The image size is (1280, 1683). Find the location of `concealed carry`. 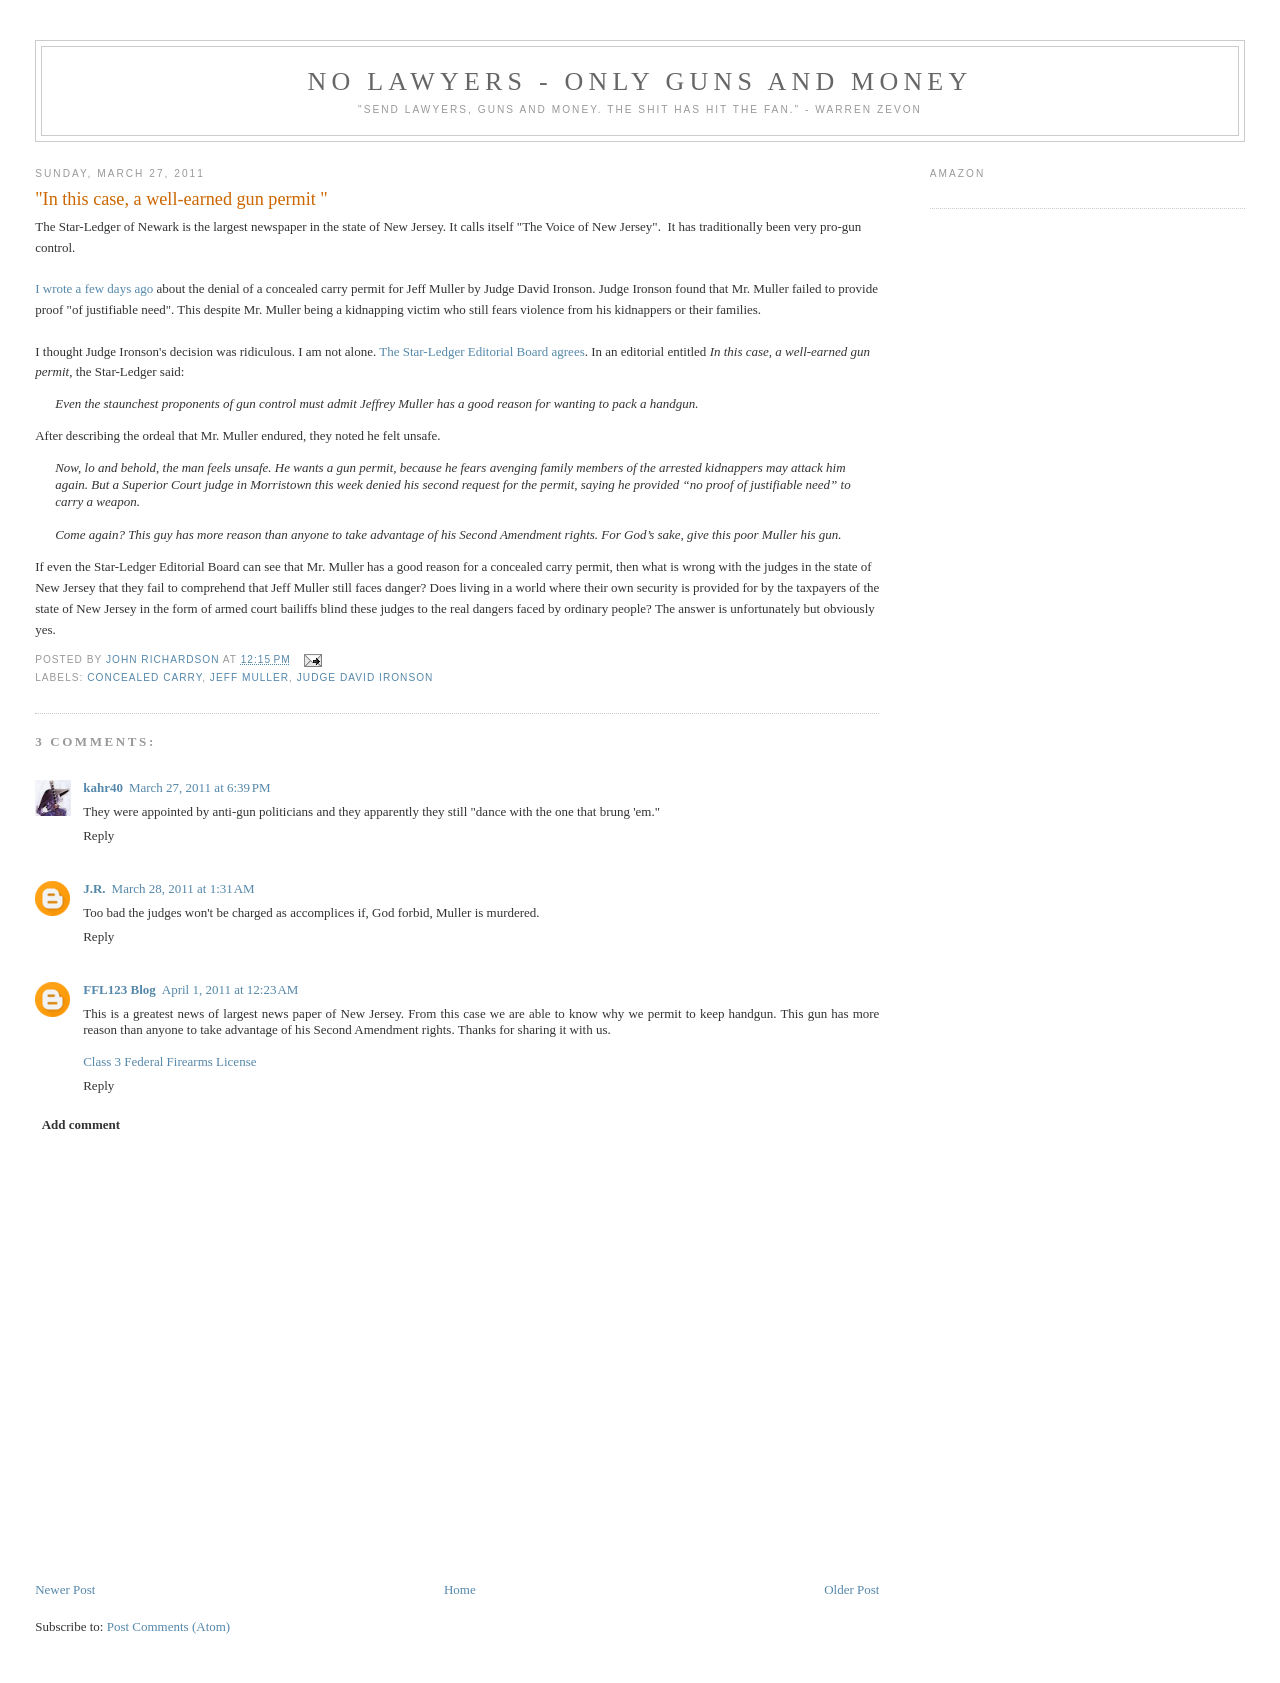

concealed carry is located at coordinates (144, 677).